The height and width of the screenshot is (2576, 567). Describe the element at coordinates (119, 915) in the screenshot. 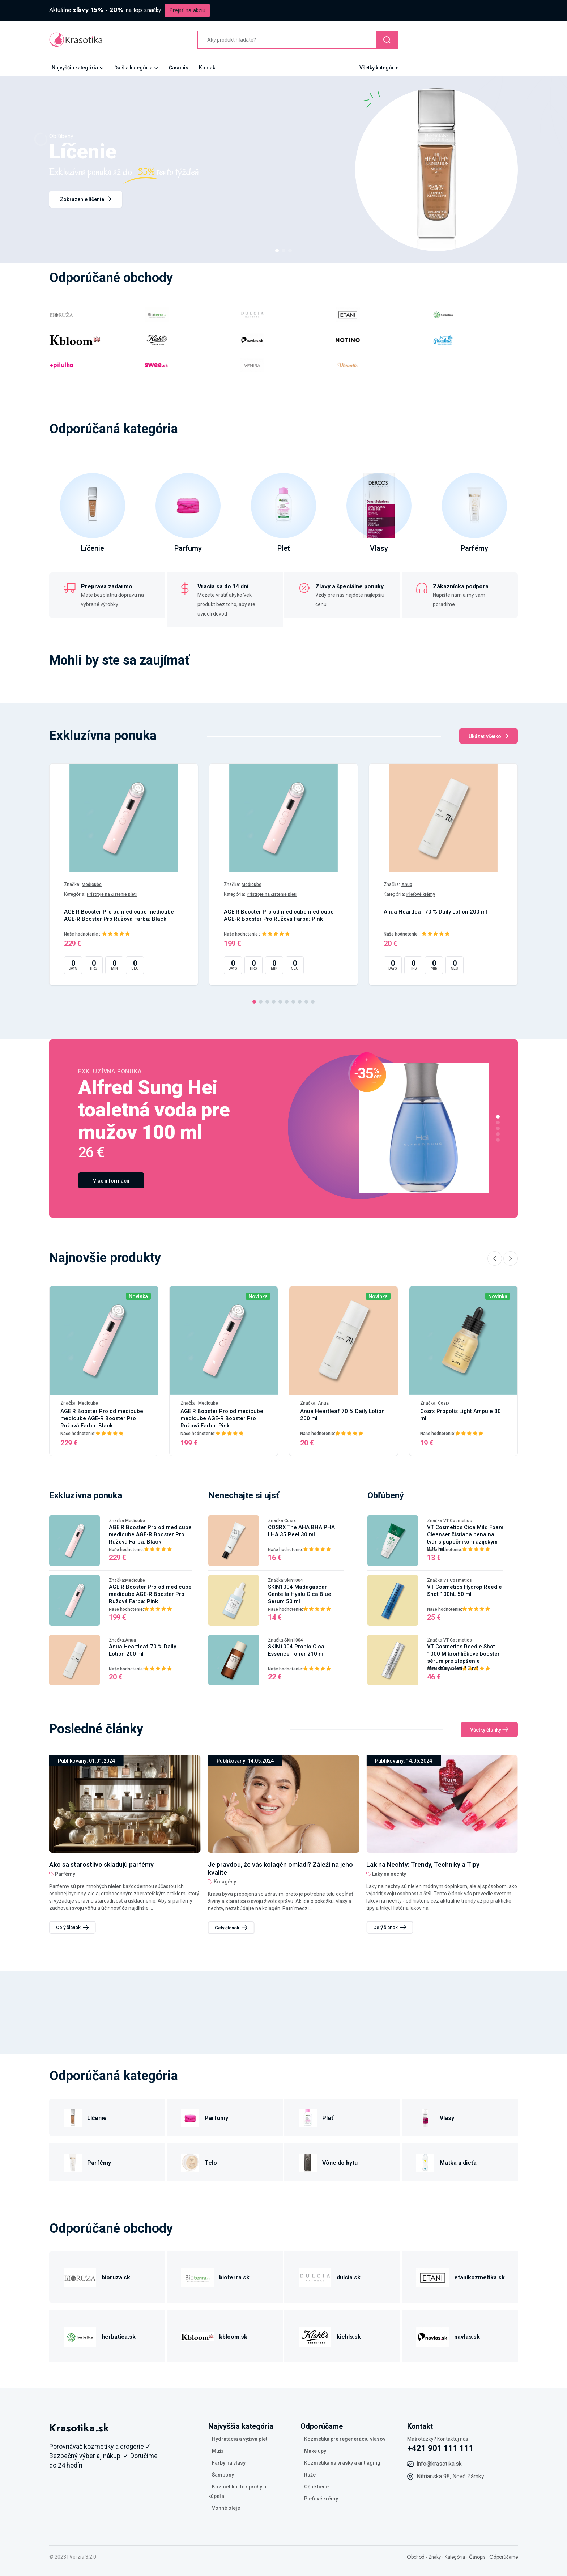

I see `AGE R Booster Pro od medicube medicube AGE-R Booster Pro Ružová Farba: Black` at that location.